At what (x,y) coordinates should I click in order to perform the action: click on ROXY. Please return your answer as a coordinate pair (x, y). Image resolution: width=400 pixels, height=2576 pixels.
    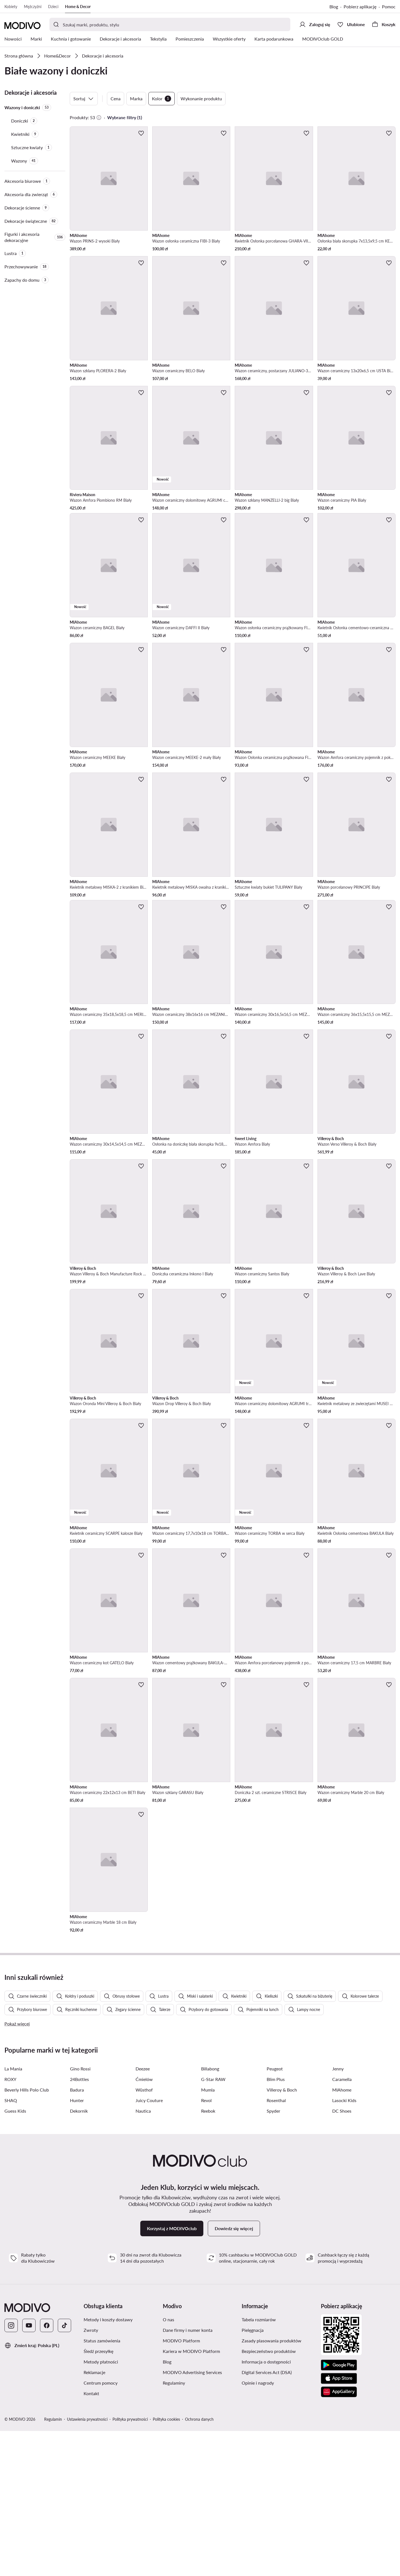
    Looking at the image, I should click on (10, 2224).